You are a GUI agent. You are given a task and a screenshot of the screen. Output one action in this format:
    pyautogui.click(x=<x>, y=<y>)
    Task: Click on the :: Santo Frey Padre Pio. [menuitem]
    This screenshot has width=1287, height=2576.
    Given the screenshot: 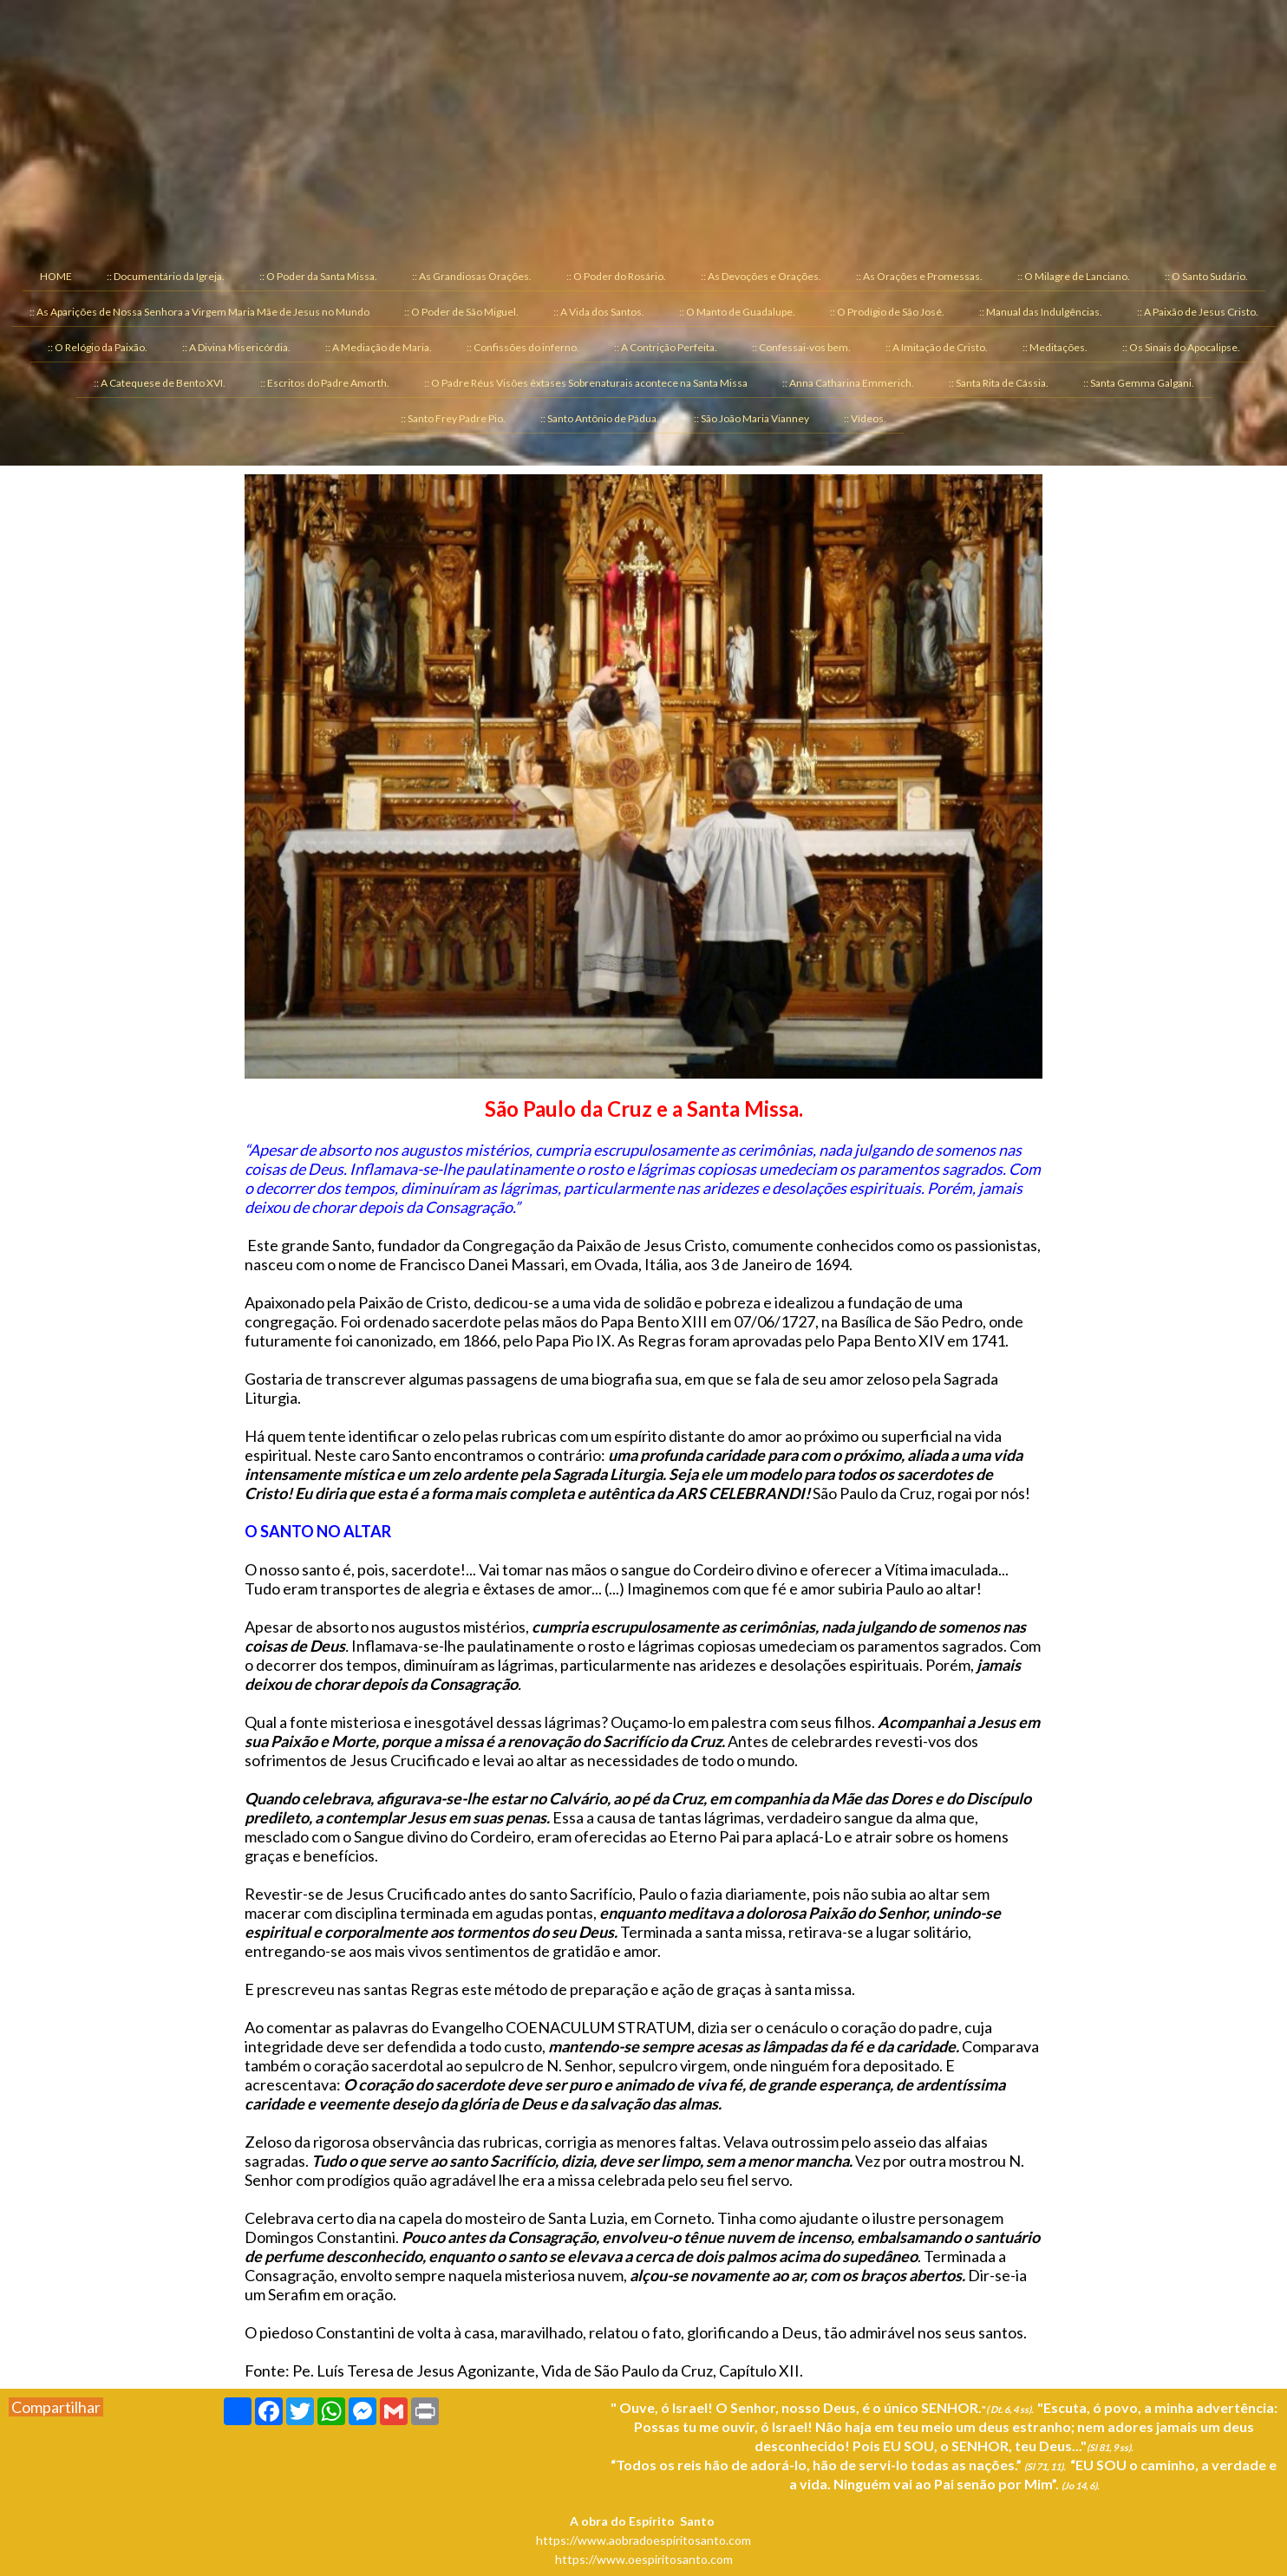 What is the action you would take?
    pyautogui.click(x=453, y=418)
    